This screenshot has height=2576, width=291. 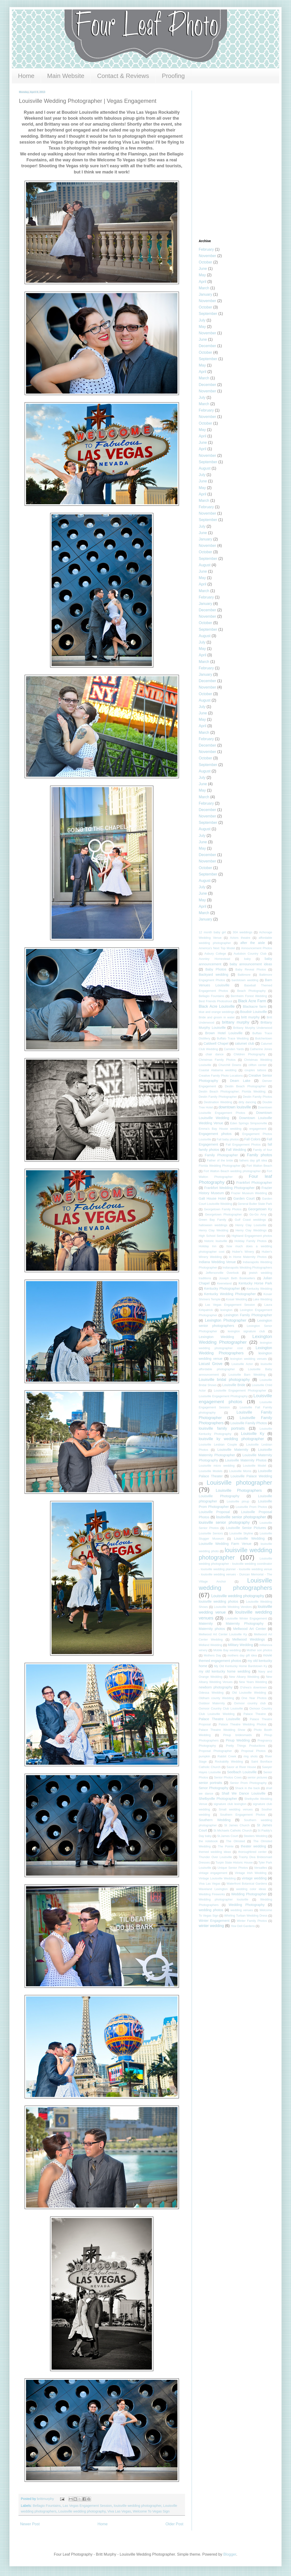 What do you see at coordinates (224, 1671) in the screenshot?
I see `my old kentucky home wedding` at bounding box center [224, 1671].